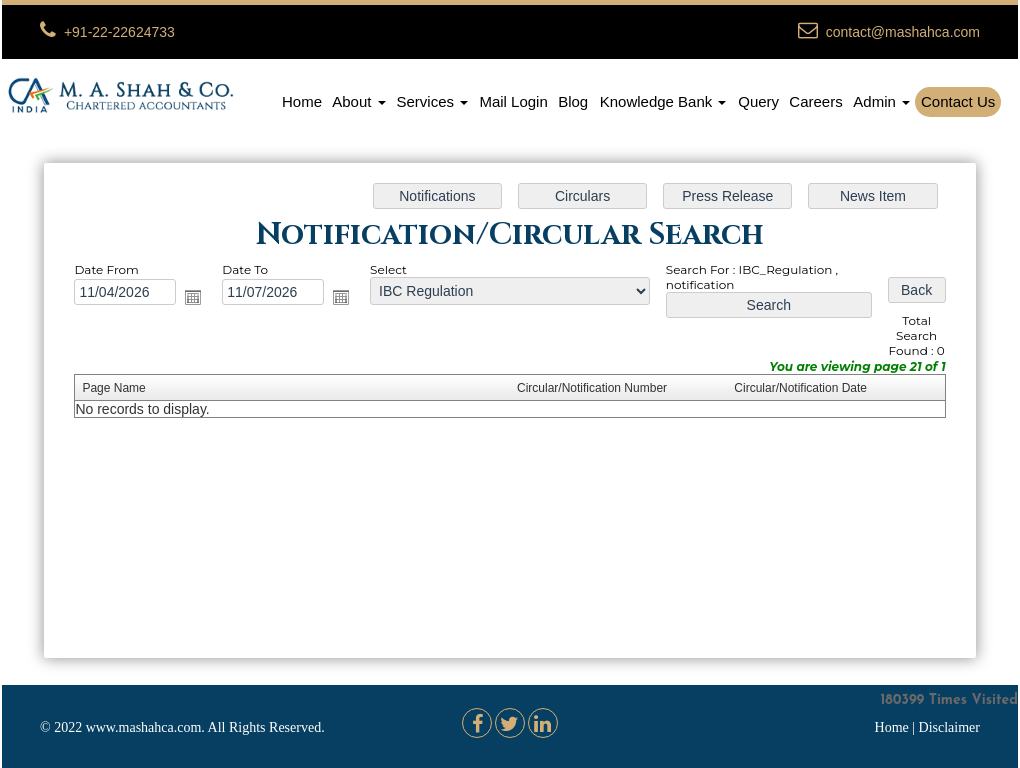 This screenshot has height=768, width=1020. What do you see at coordinates (958, 101) in the screenshot?
I see `Contact Us` at bounding box center [958, 101].